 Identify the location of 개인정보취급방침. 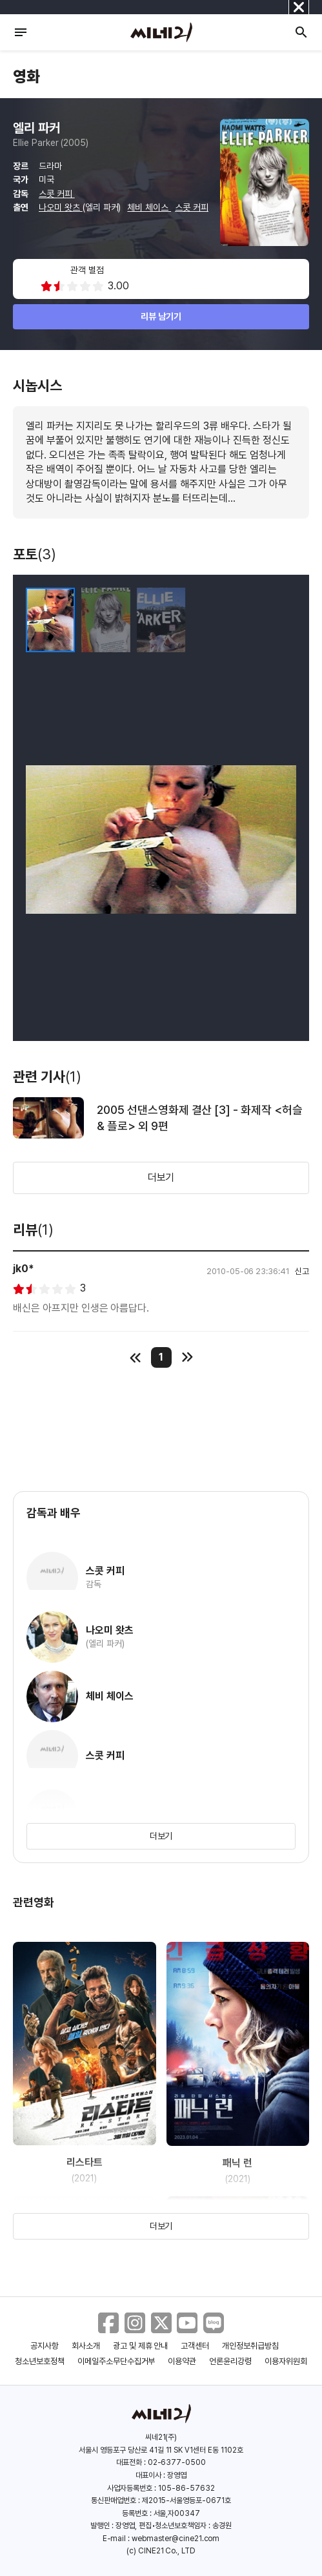
(250, 2346).